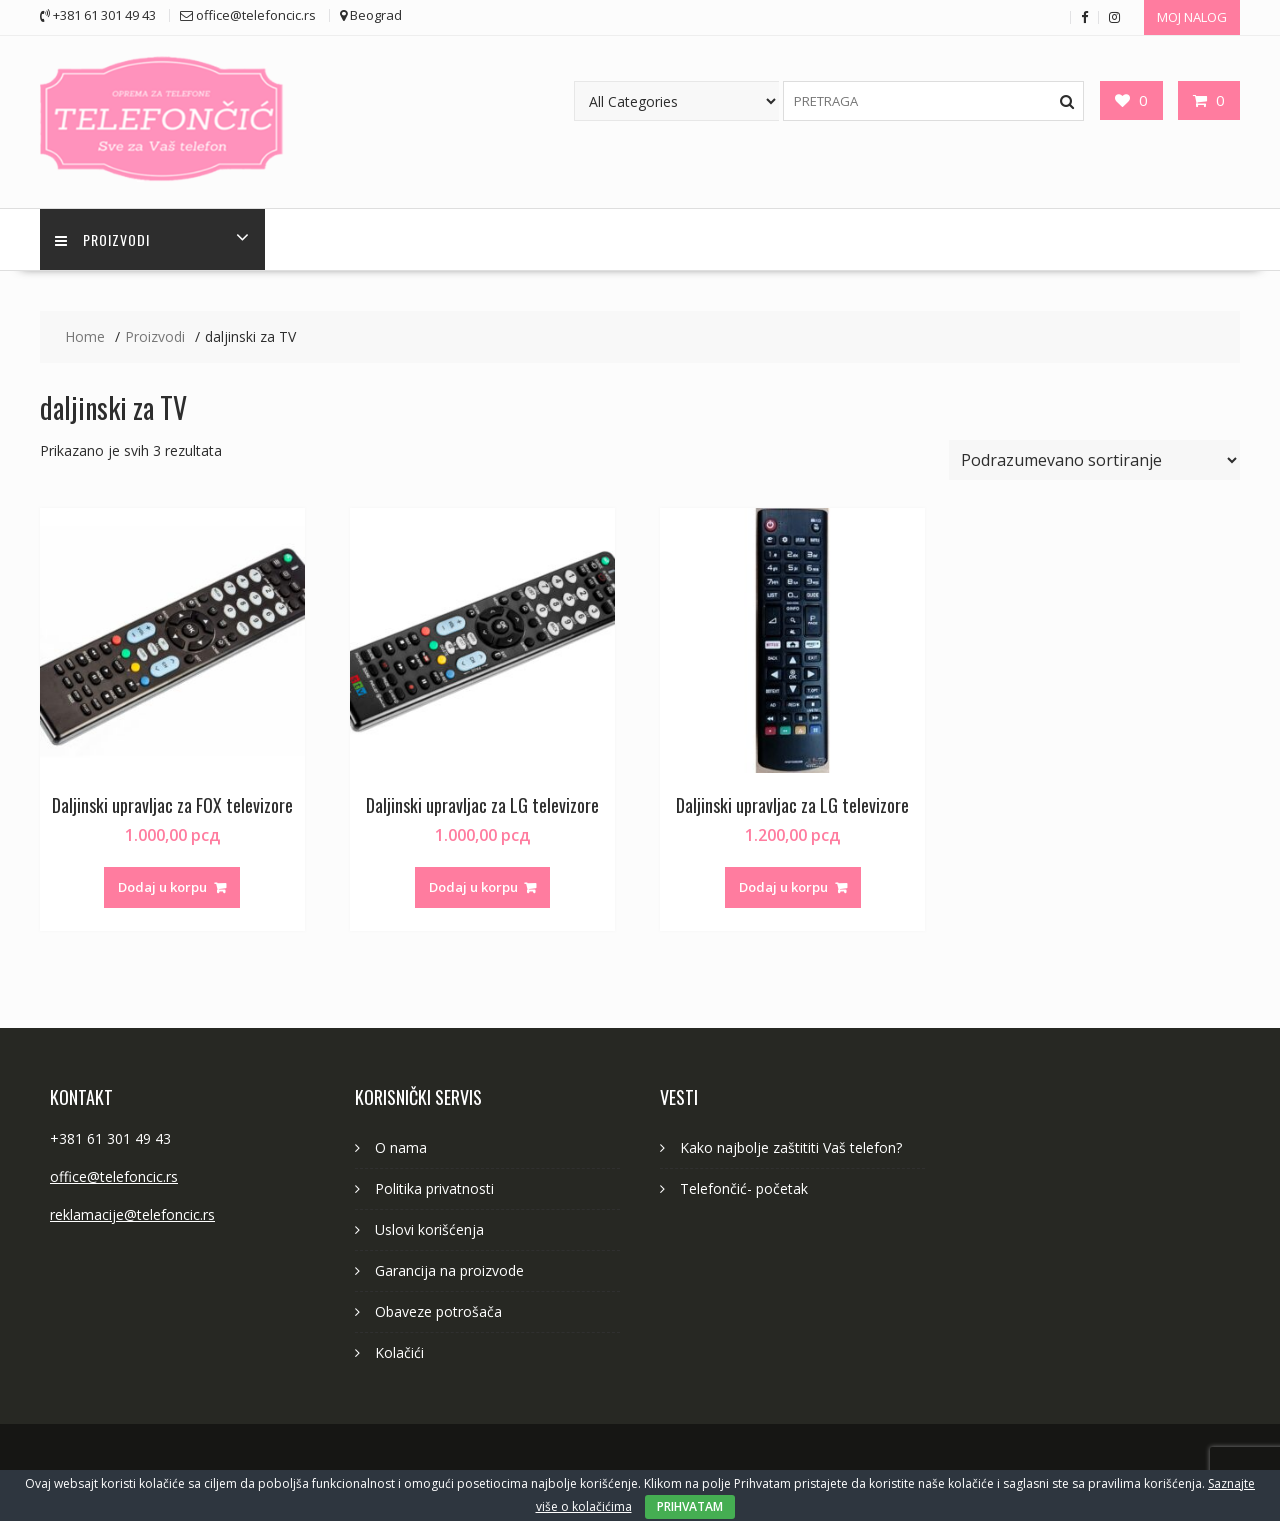  I want to click on Kolačići, so click(399, 1352).